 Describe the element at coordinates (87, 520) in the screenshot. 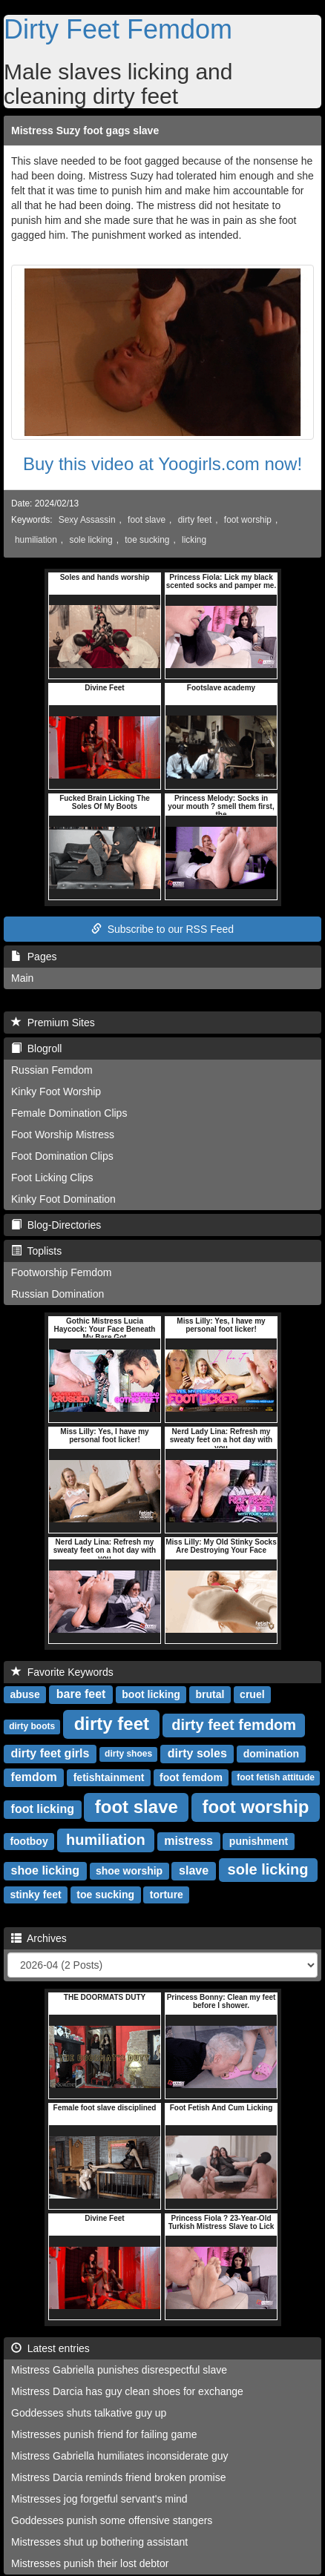

I see `Sexy Assassin` at that location.